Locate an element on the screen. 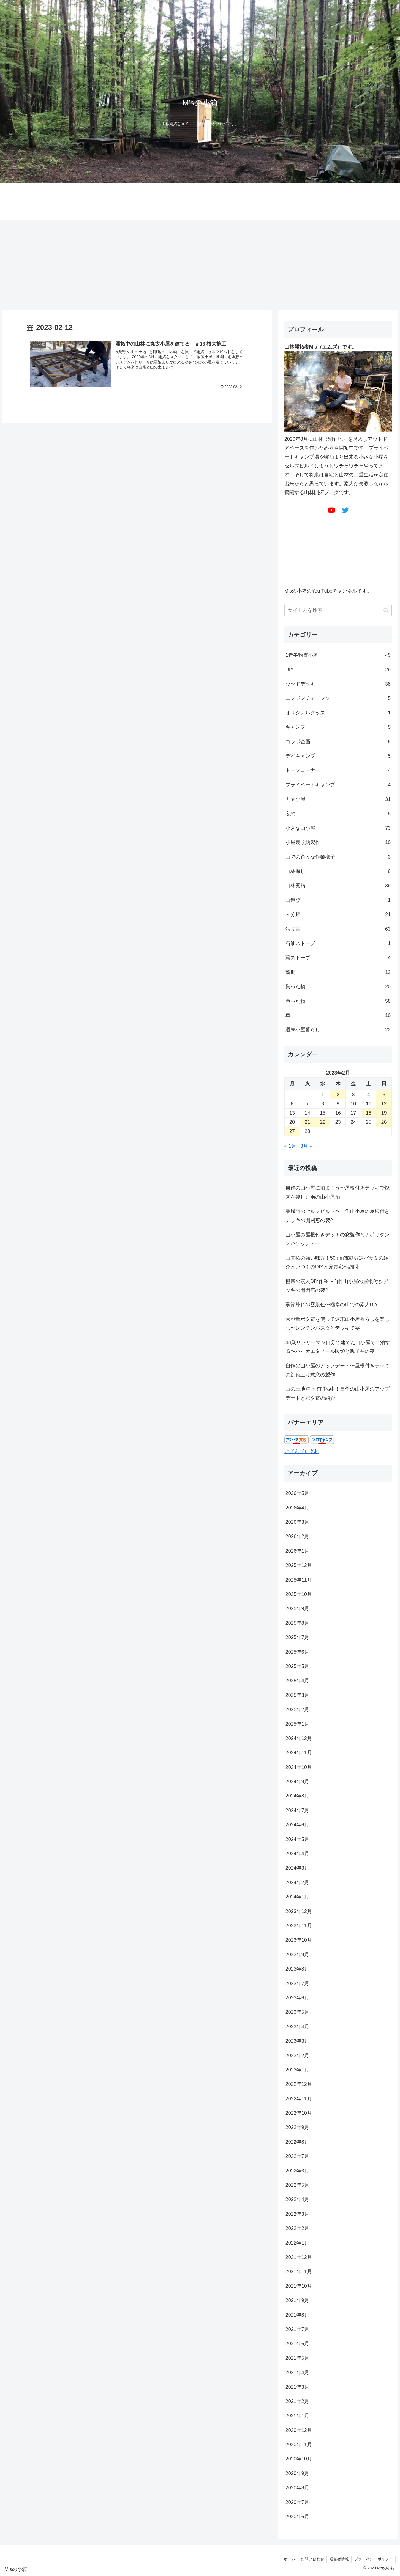 This screenshot has width=400, height=2576. 2020年6月 is located at coordinates (297, 2516).